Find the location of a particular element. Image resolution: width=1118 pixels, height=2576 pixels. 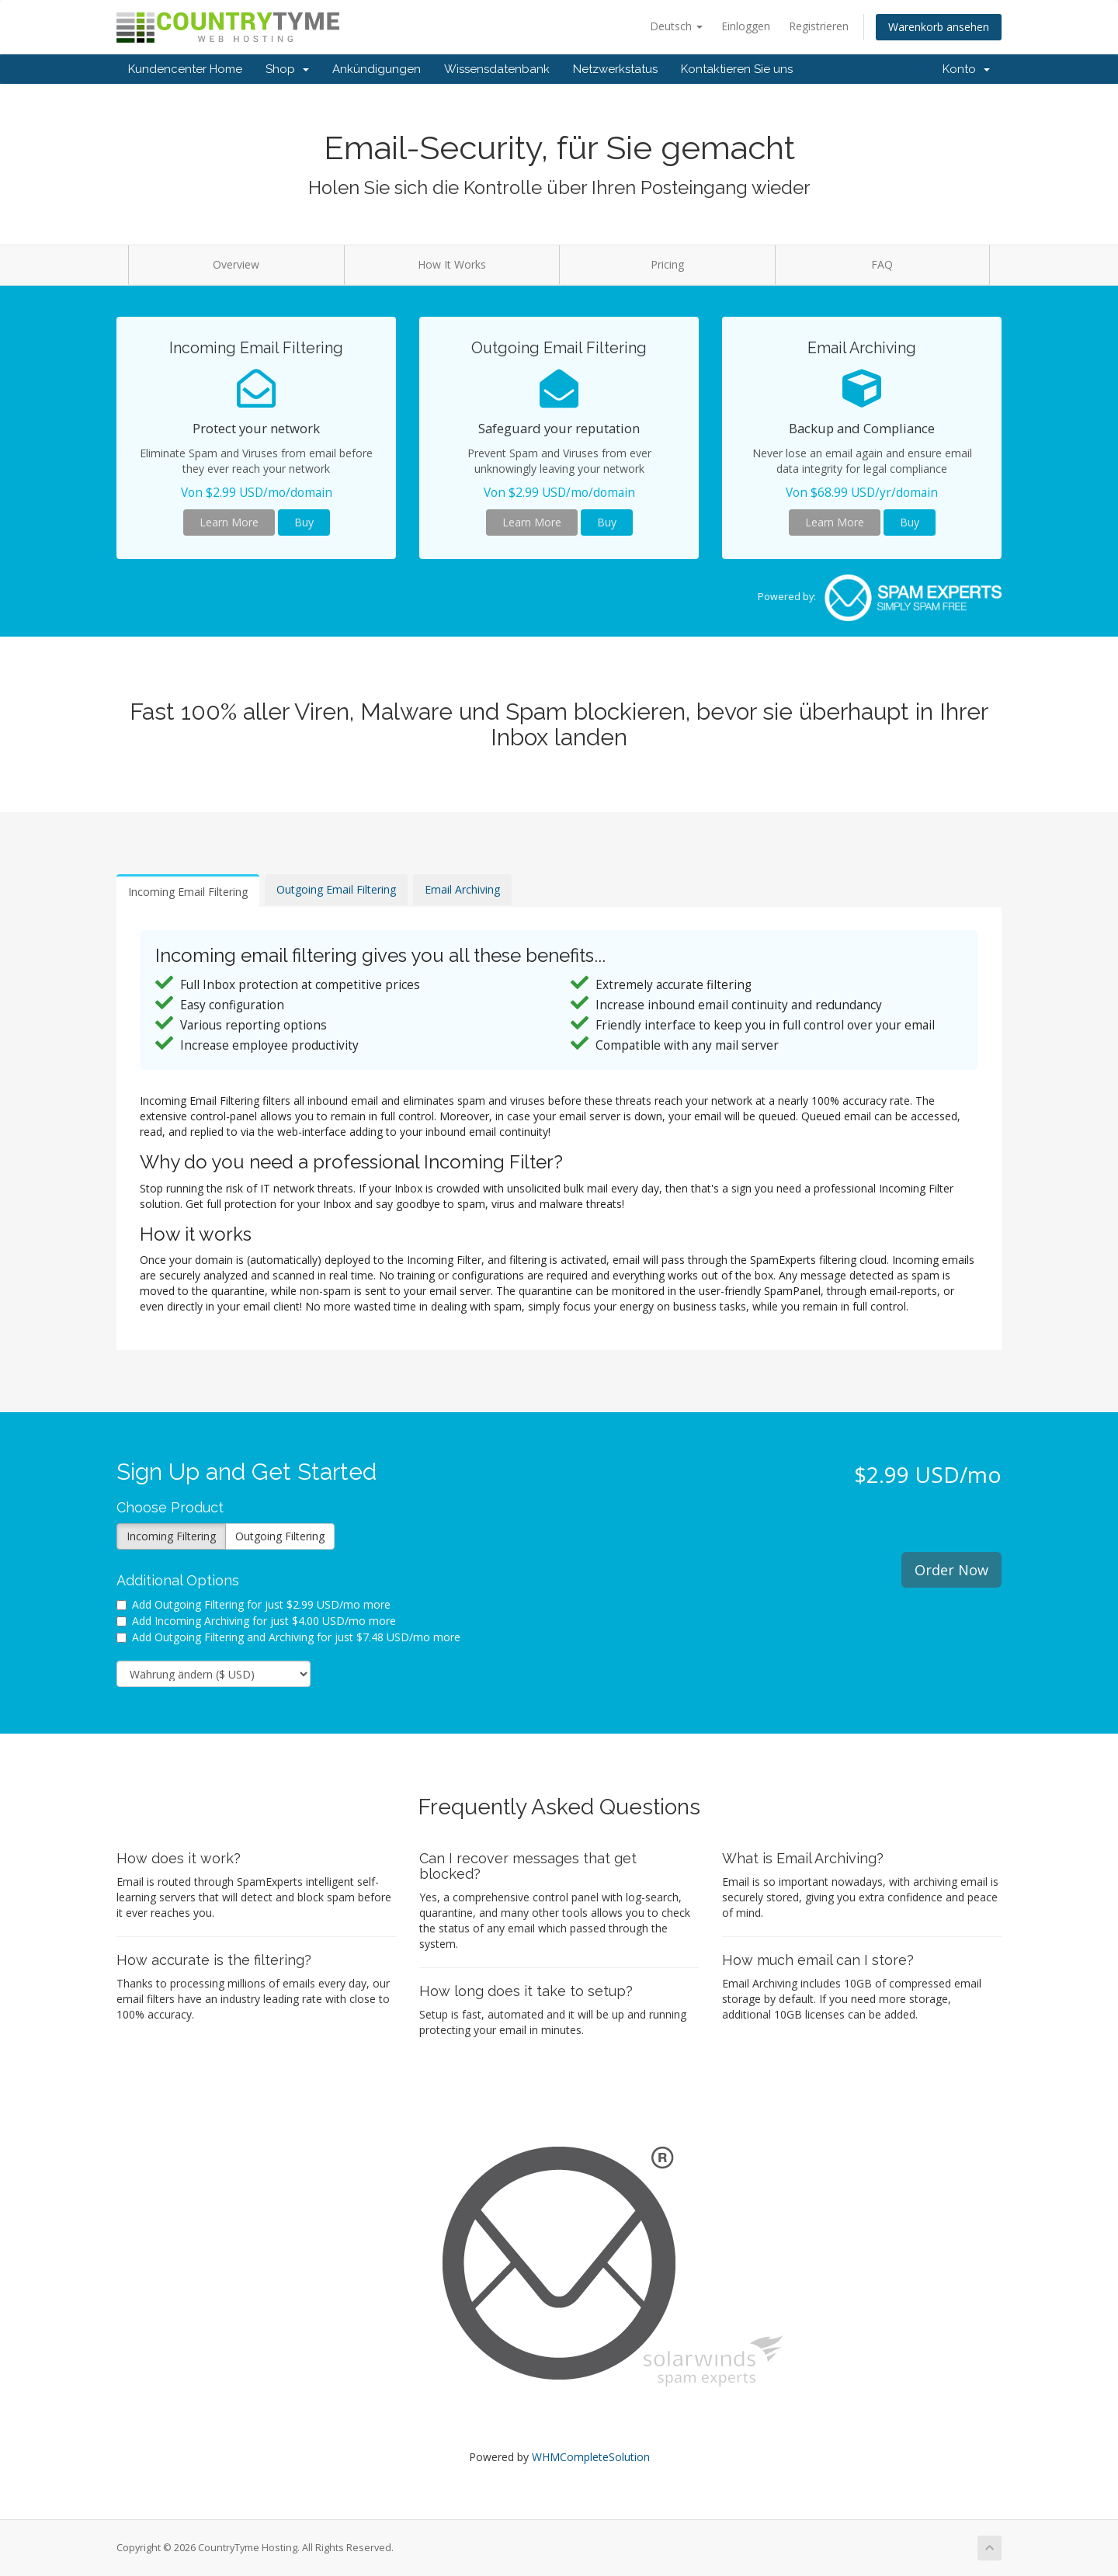

Einloggen is located at coordinates (745, 26).